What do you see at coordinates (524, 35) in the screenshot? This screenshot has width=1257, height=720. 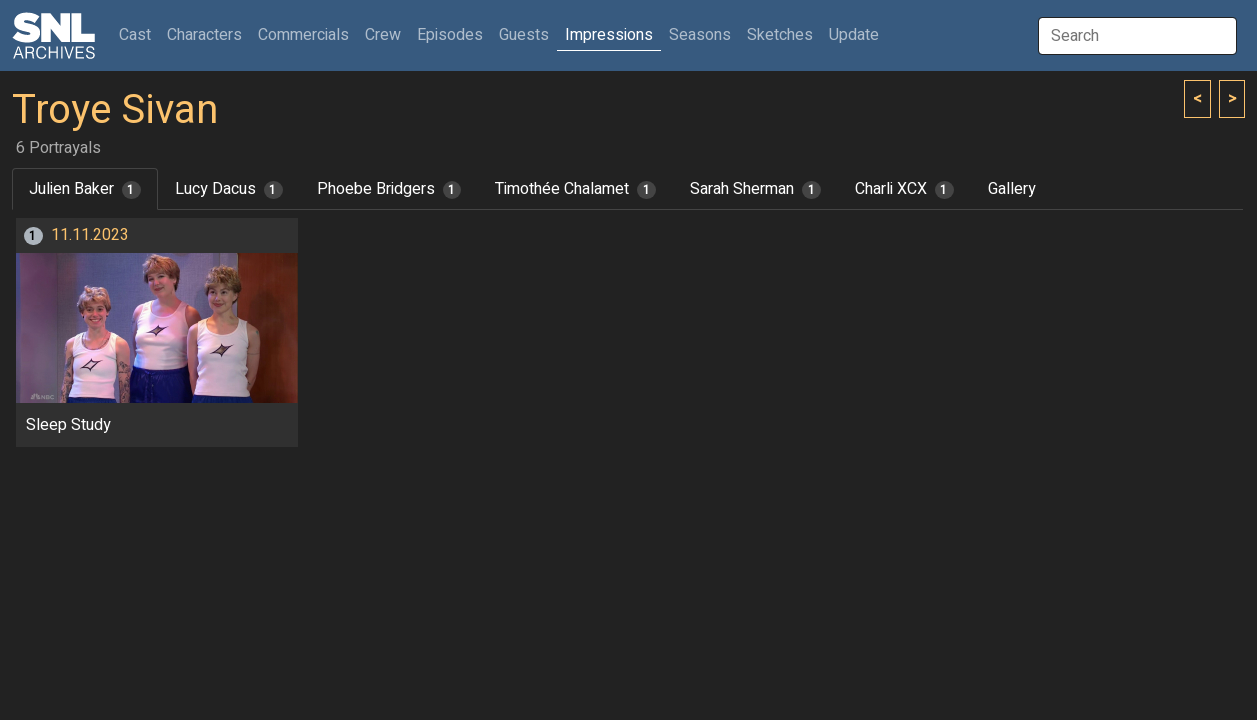 I see `Guests [button]` at bounding box center [524, 35].